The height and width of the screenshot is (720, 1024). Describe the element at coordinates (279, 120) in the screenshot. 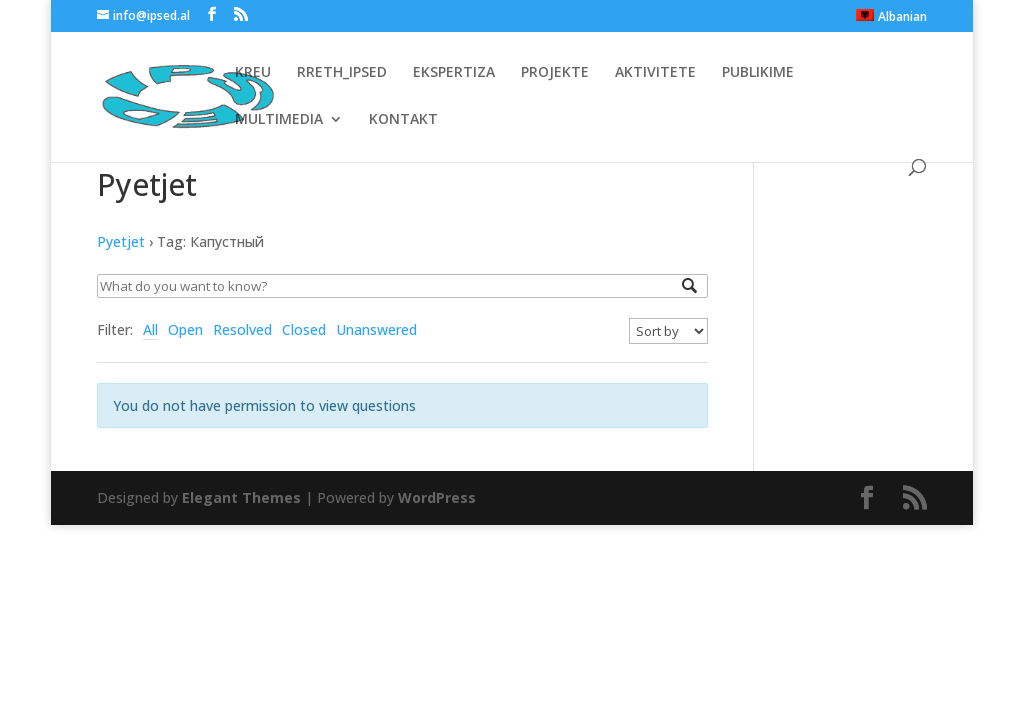

I see `MULTIMEDIA` at that location.